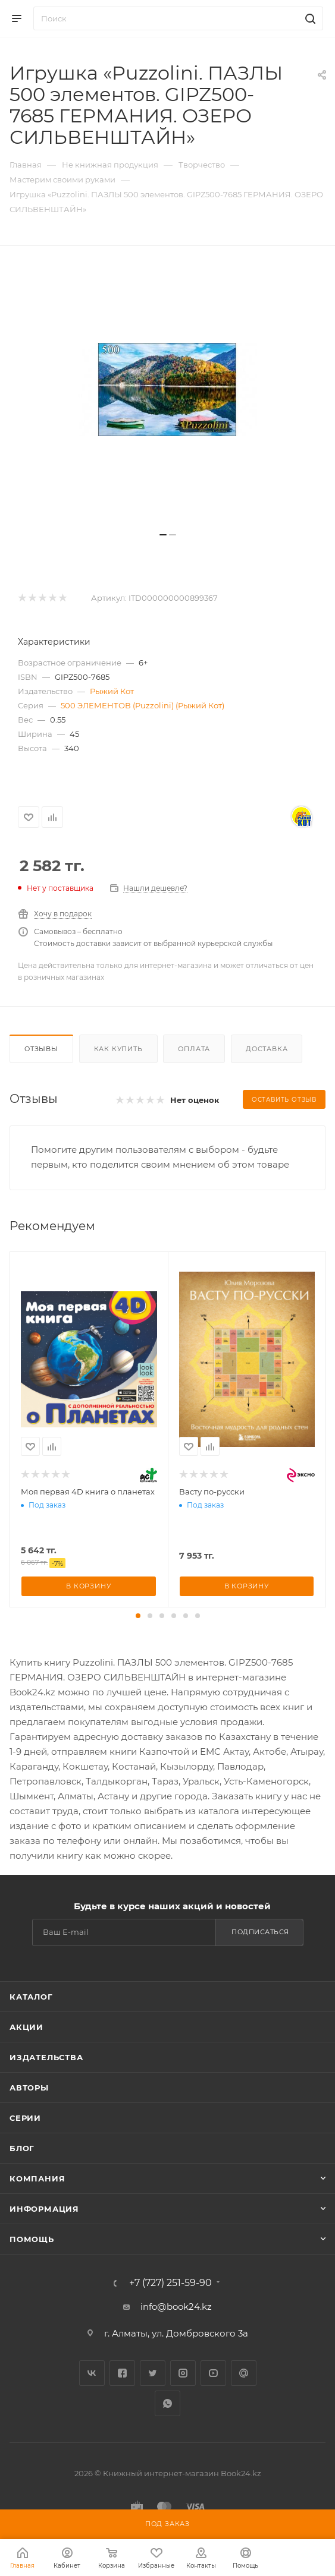  I want to click on Компания, so click(37, 2178).